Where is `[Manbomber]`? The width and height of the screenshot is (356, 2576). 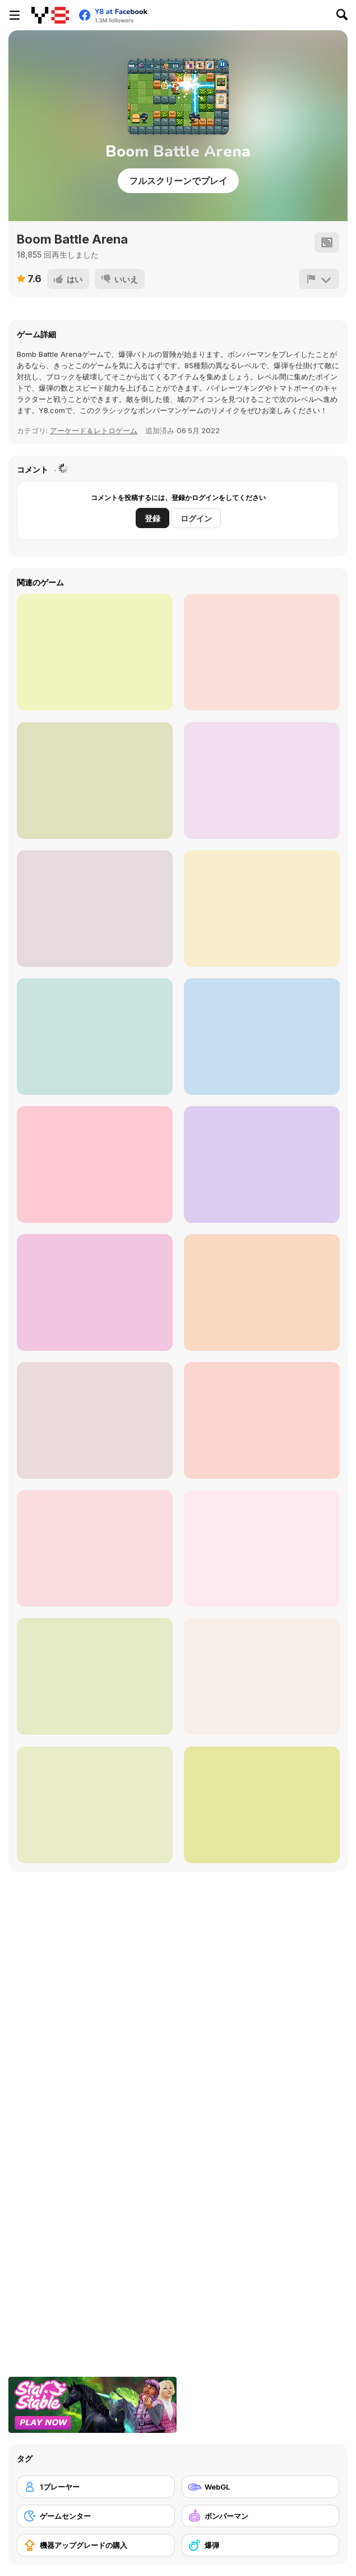
[Manbomber] is located at coordinates (262, 1164).